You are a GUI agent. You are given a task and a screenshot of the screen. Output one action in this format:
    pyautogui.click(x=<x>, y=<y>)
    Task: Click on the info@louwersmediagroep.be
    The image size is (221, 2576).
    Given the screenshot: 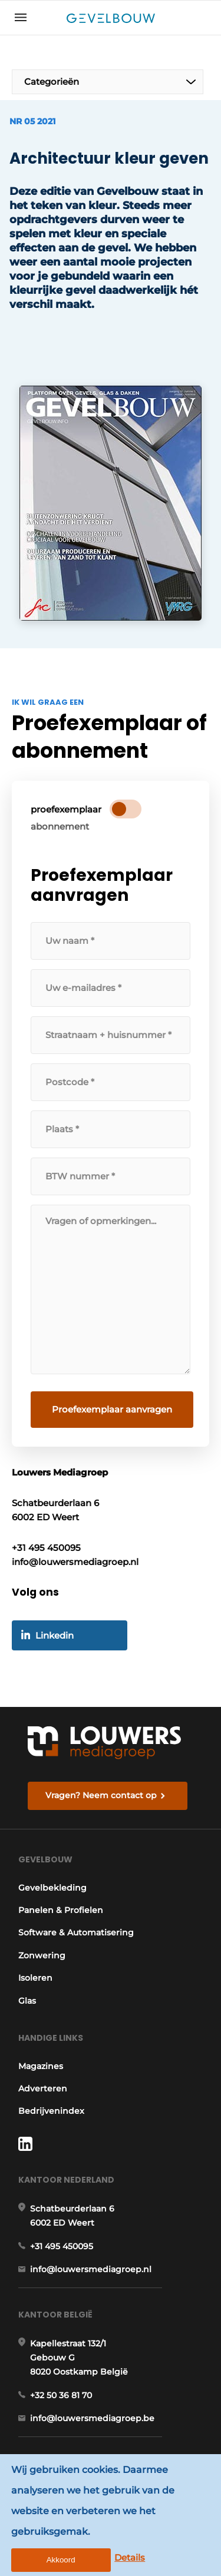 What is the action you would take?
    pyautogui.click(x=92, y=2418)
    